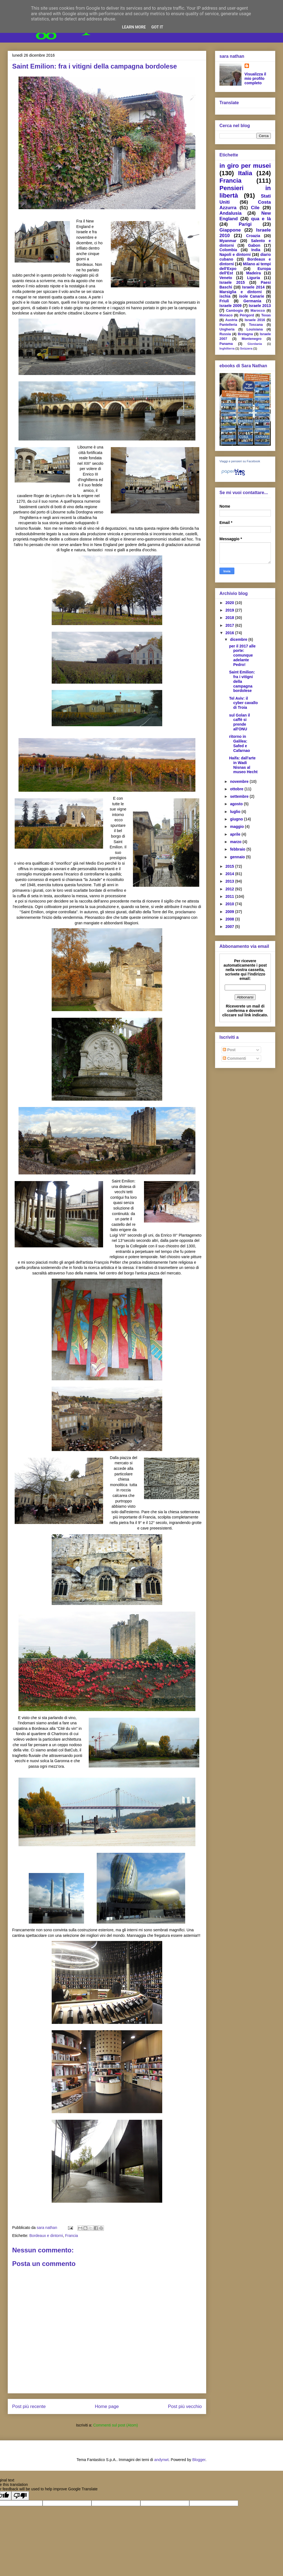 The image size is (283, 2576). I want to click on Toscana, so click(256, 325).